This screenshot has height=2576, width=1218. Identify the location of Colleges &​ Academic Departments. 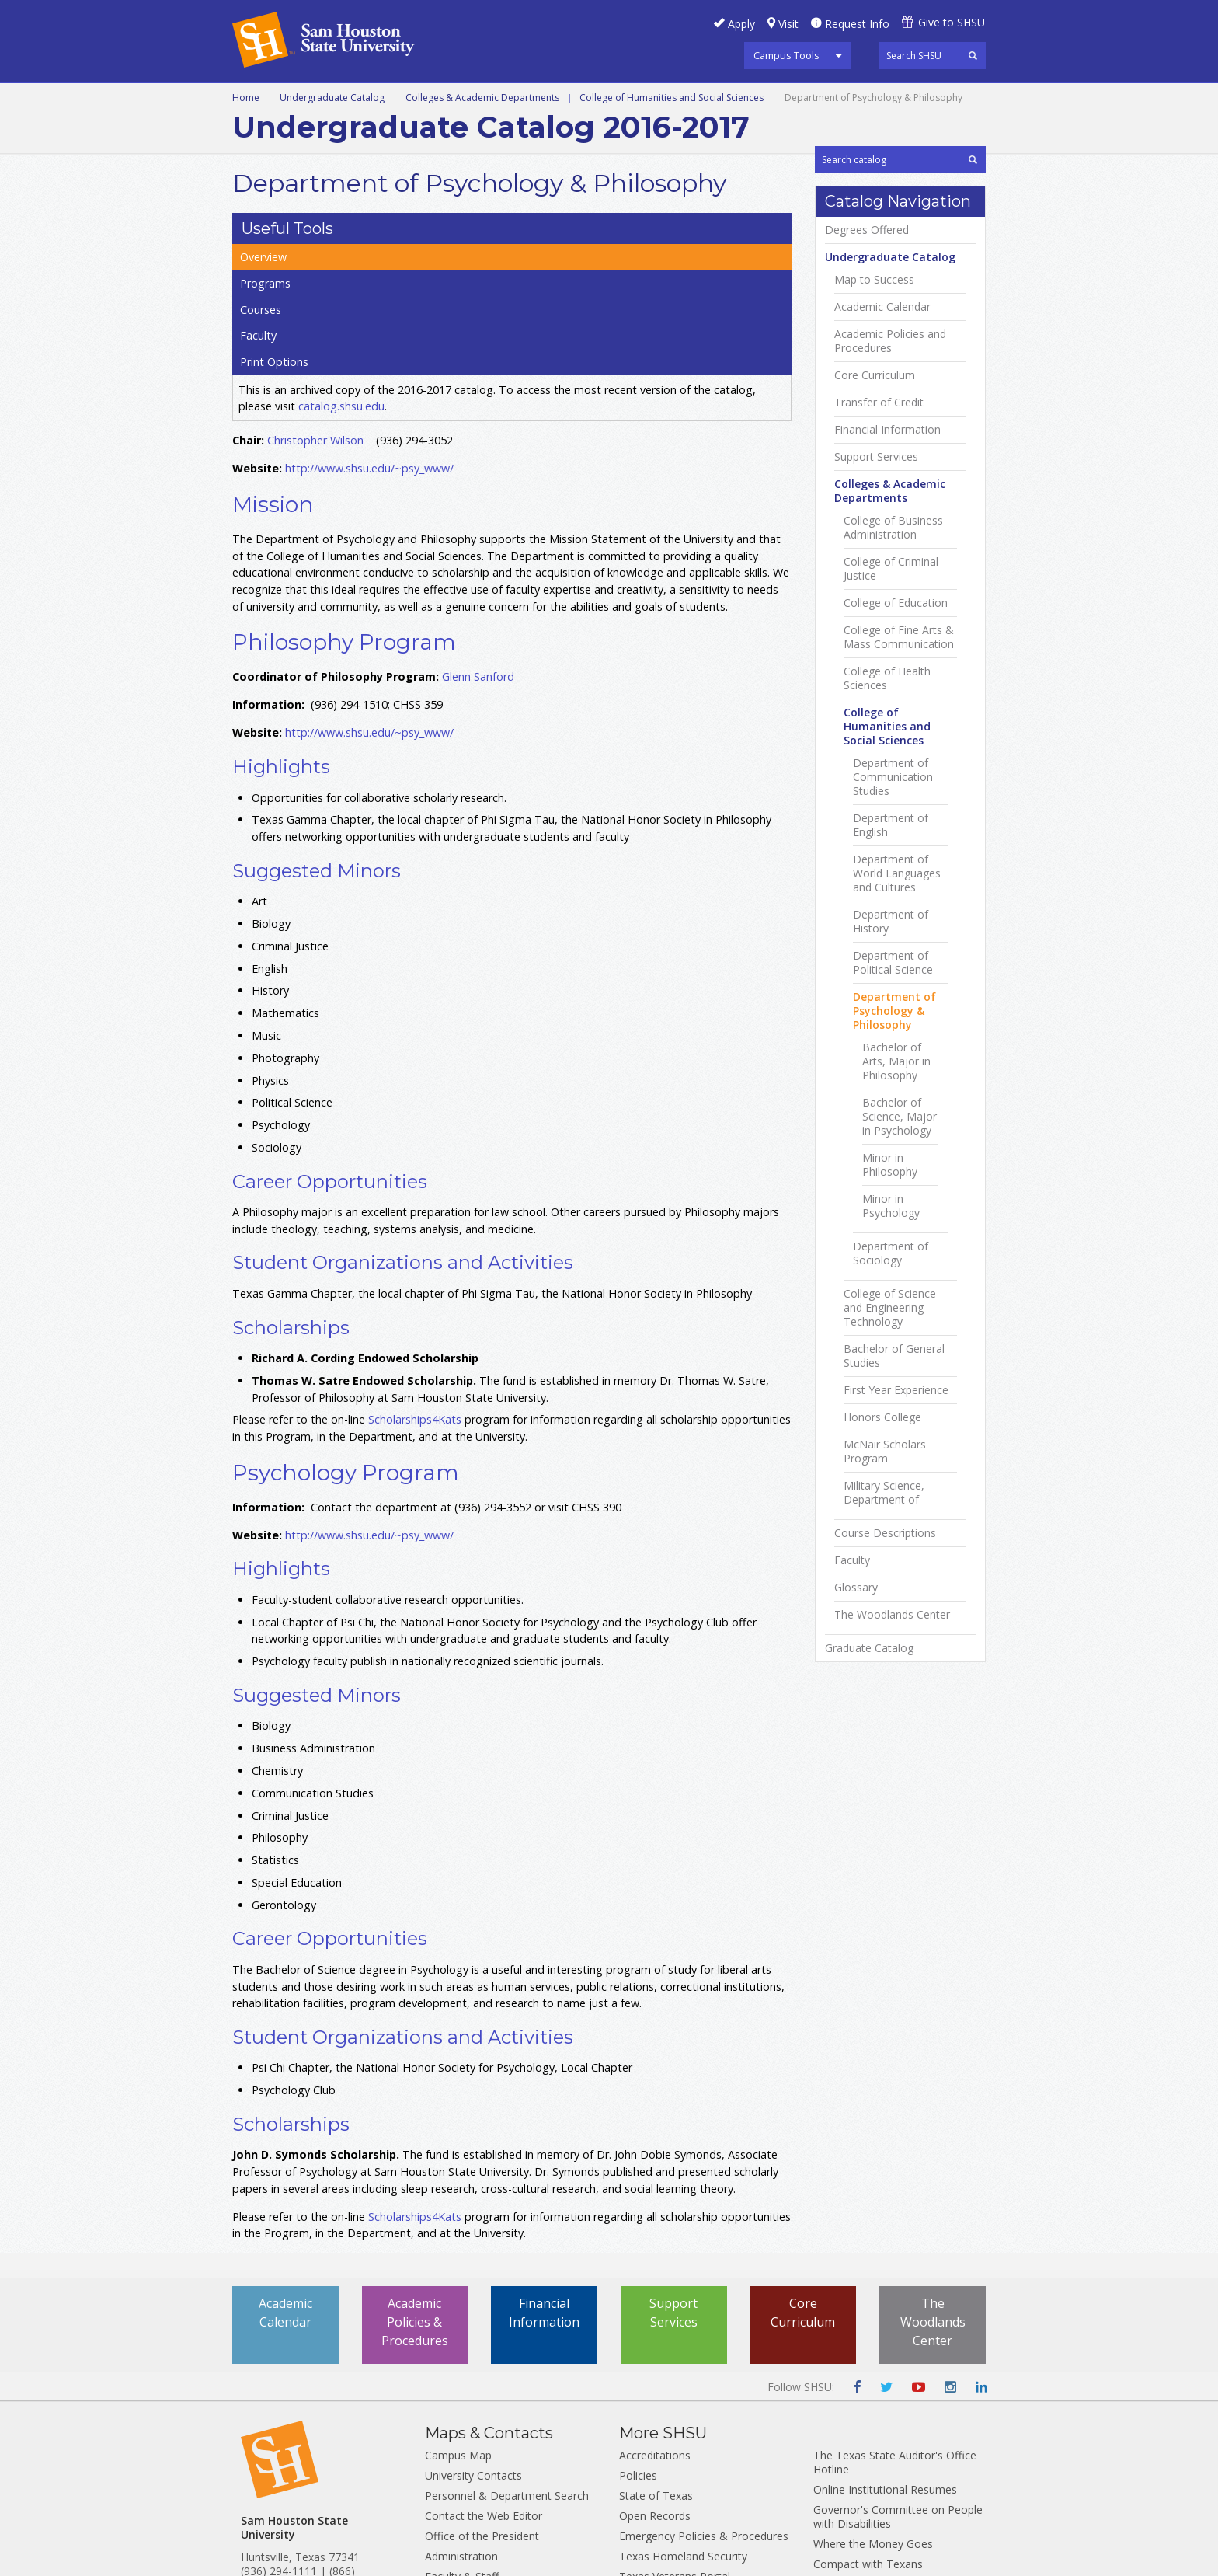
(889, 693).